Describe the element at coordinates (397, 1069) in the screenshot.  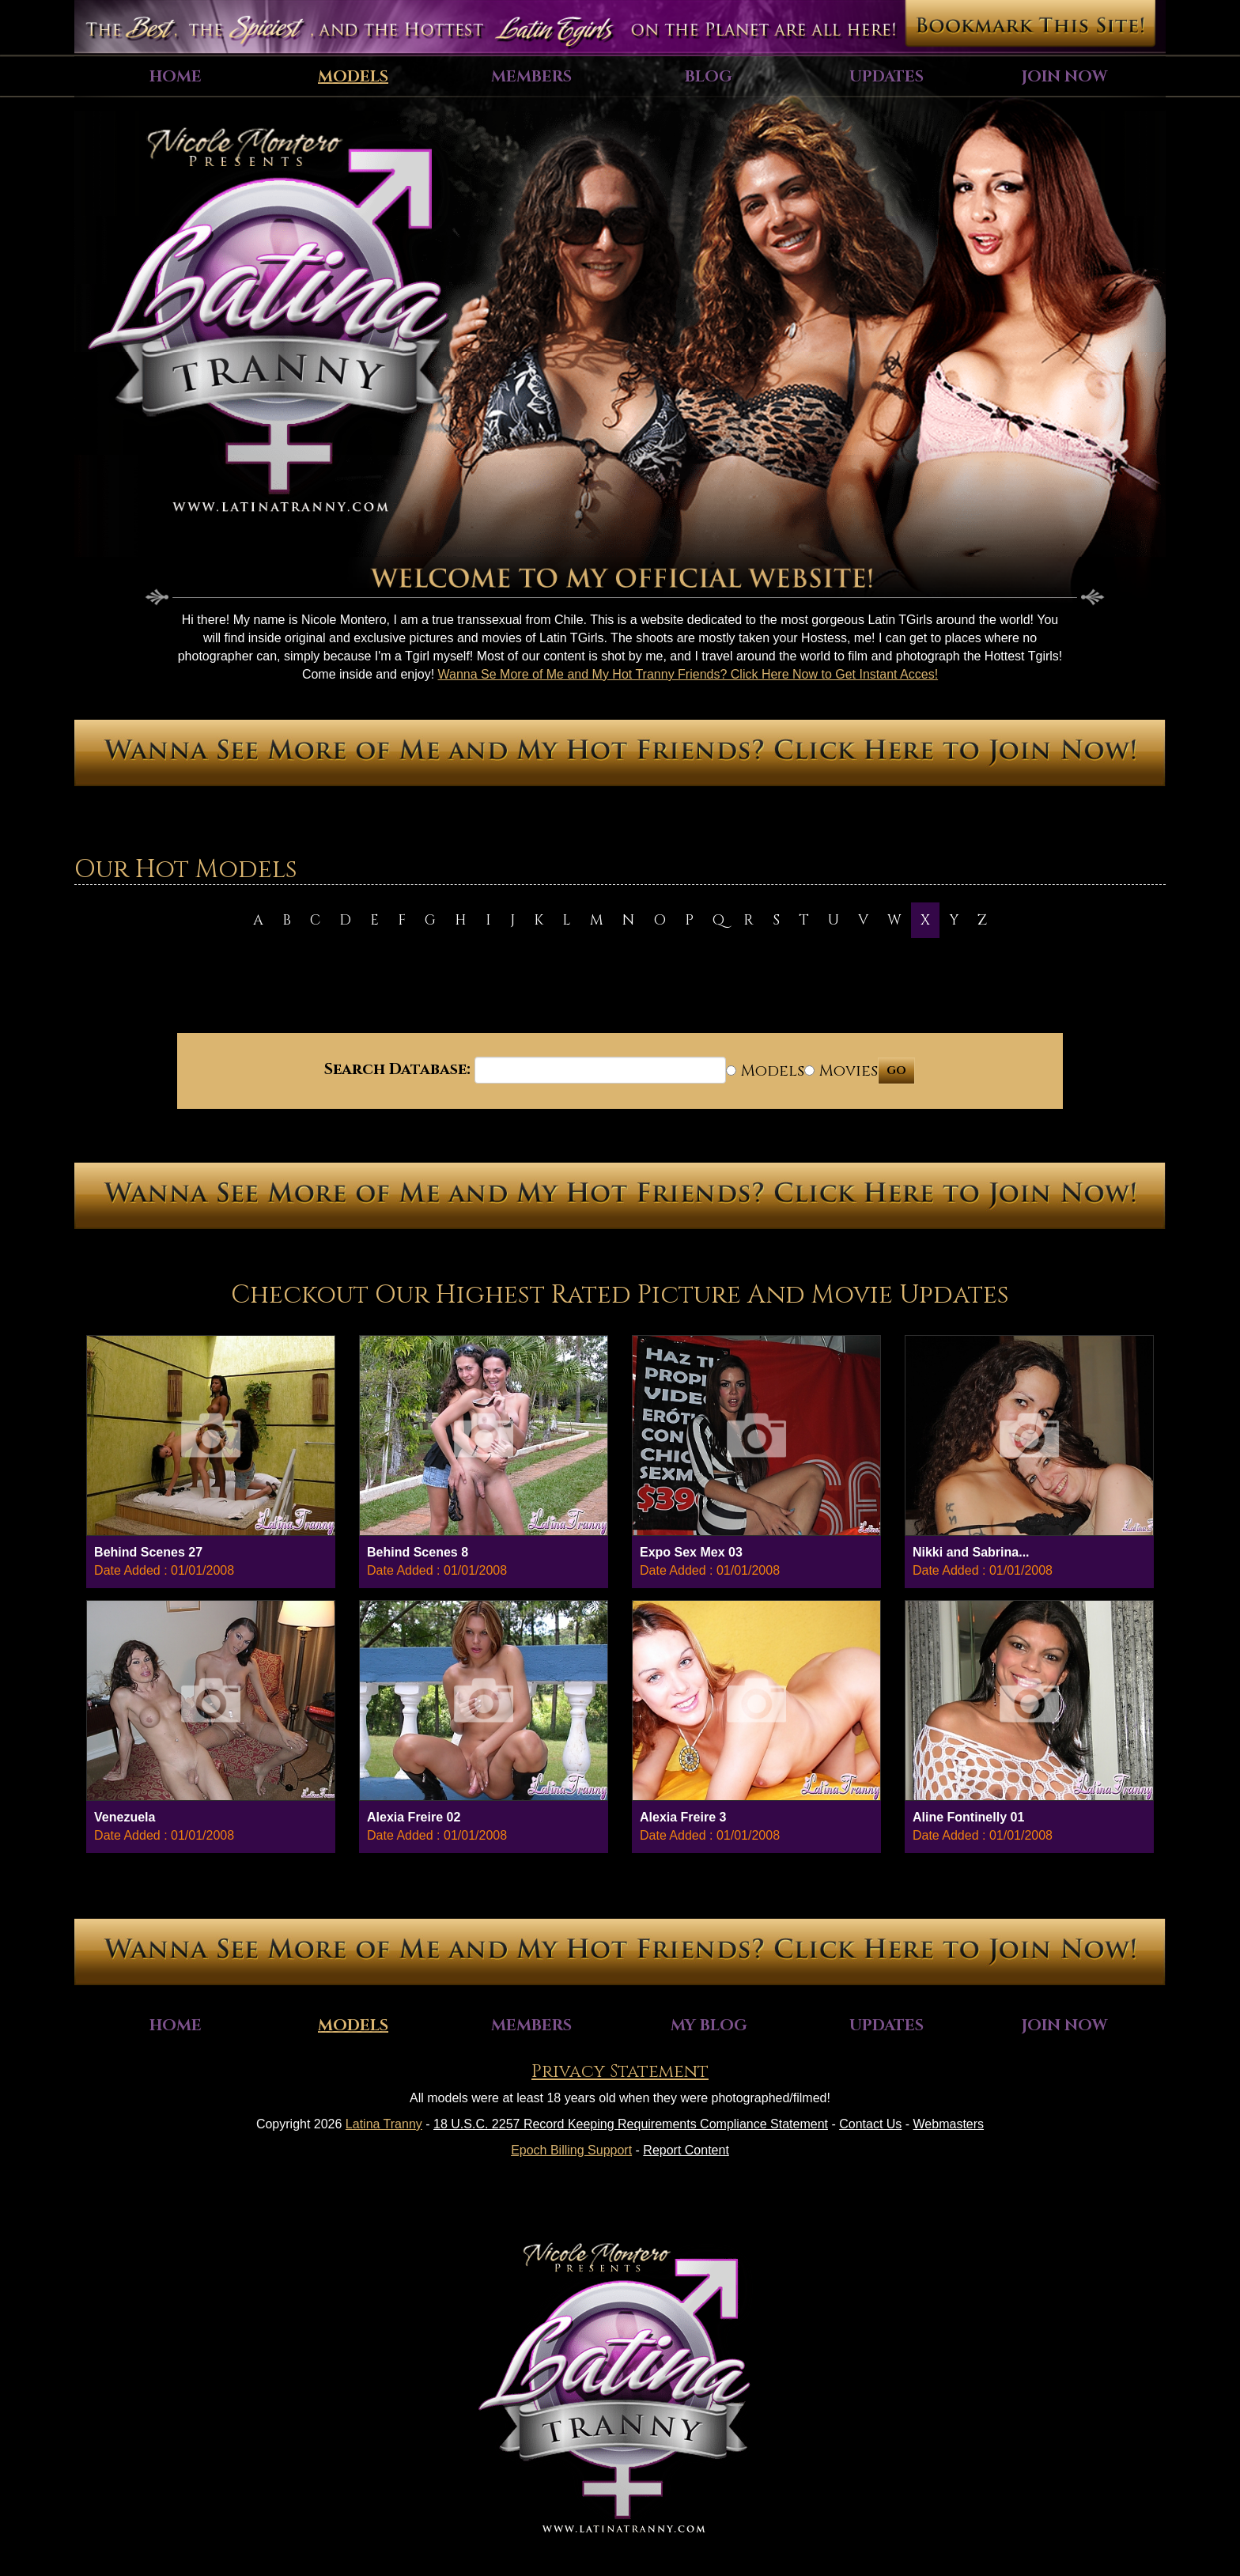
I see `Search Database:` at that location.